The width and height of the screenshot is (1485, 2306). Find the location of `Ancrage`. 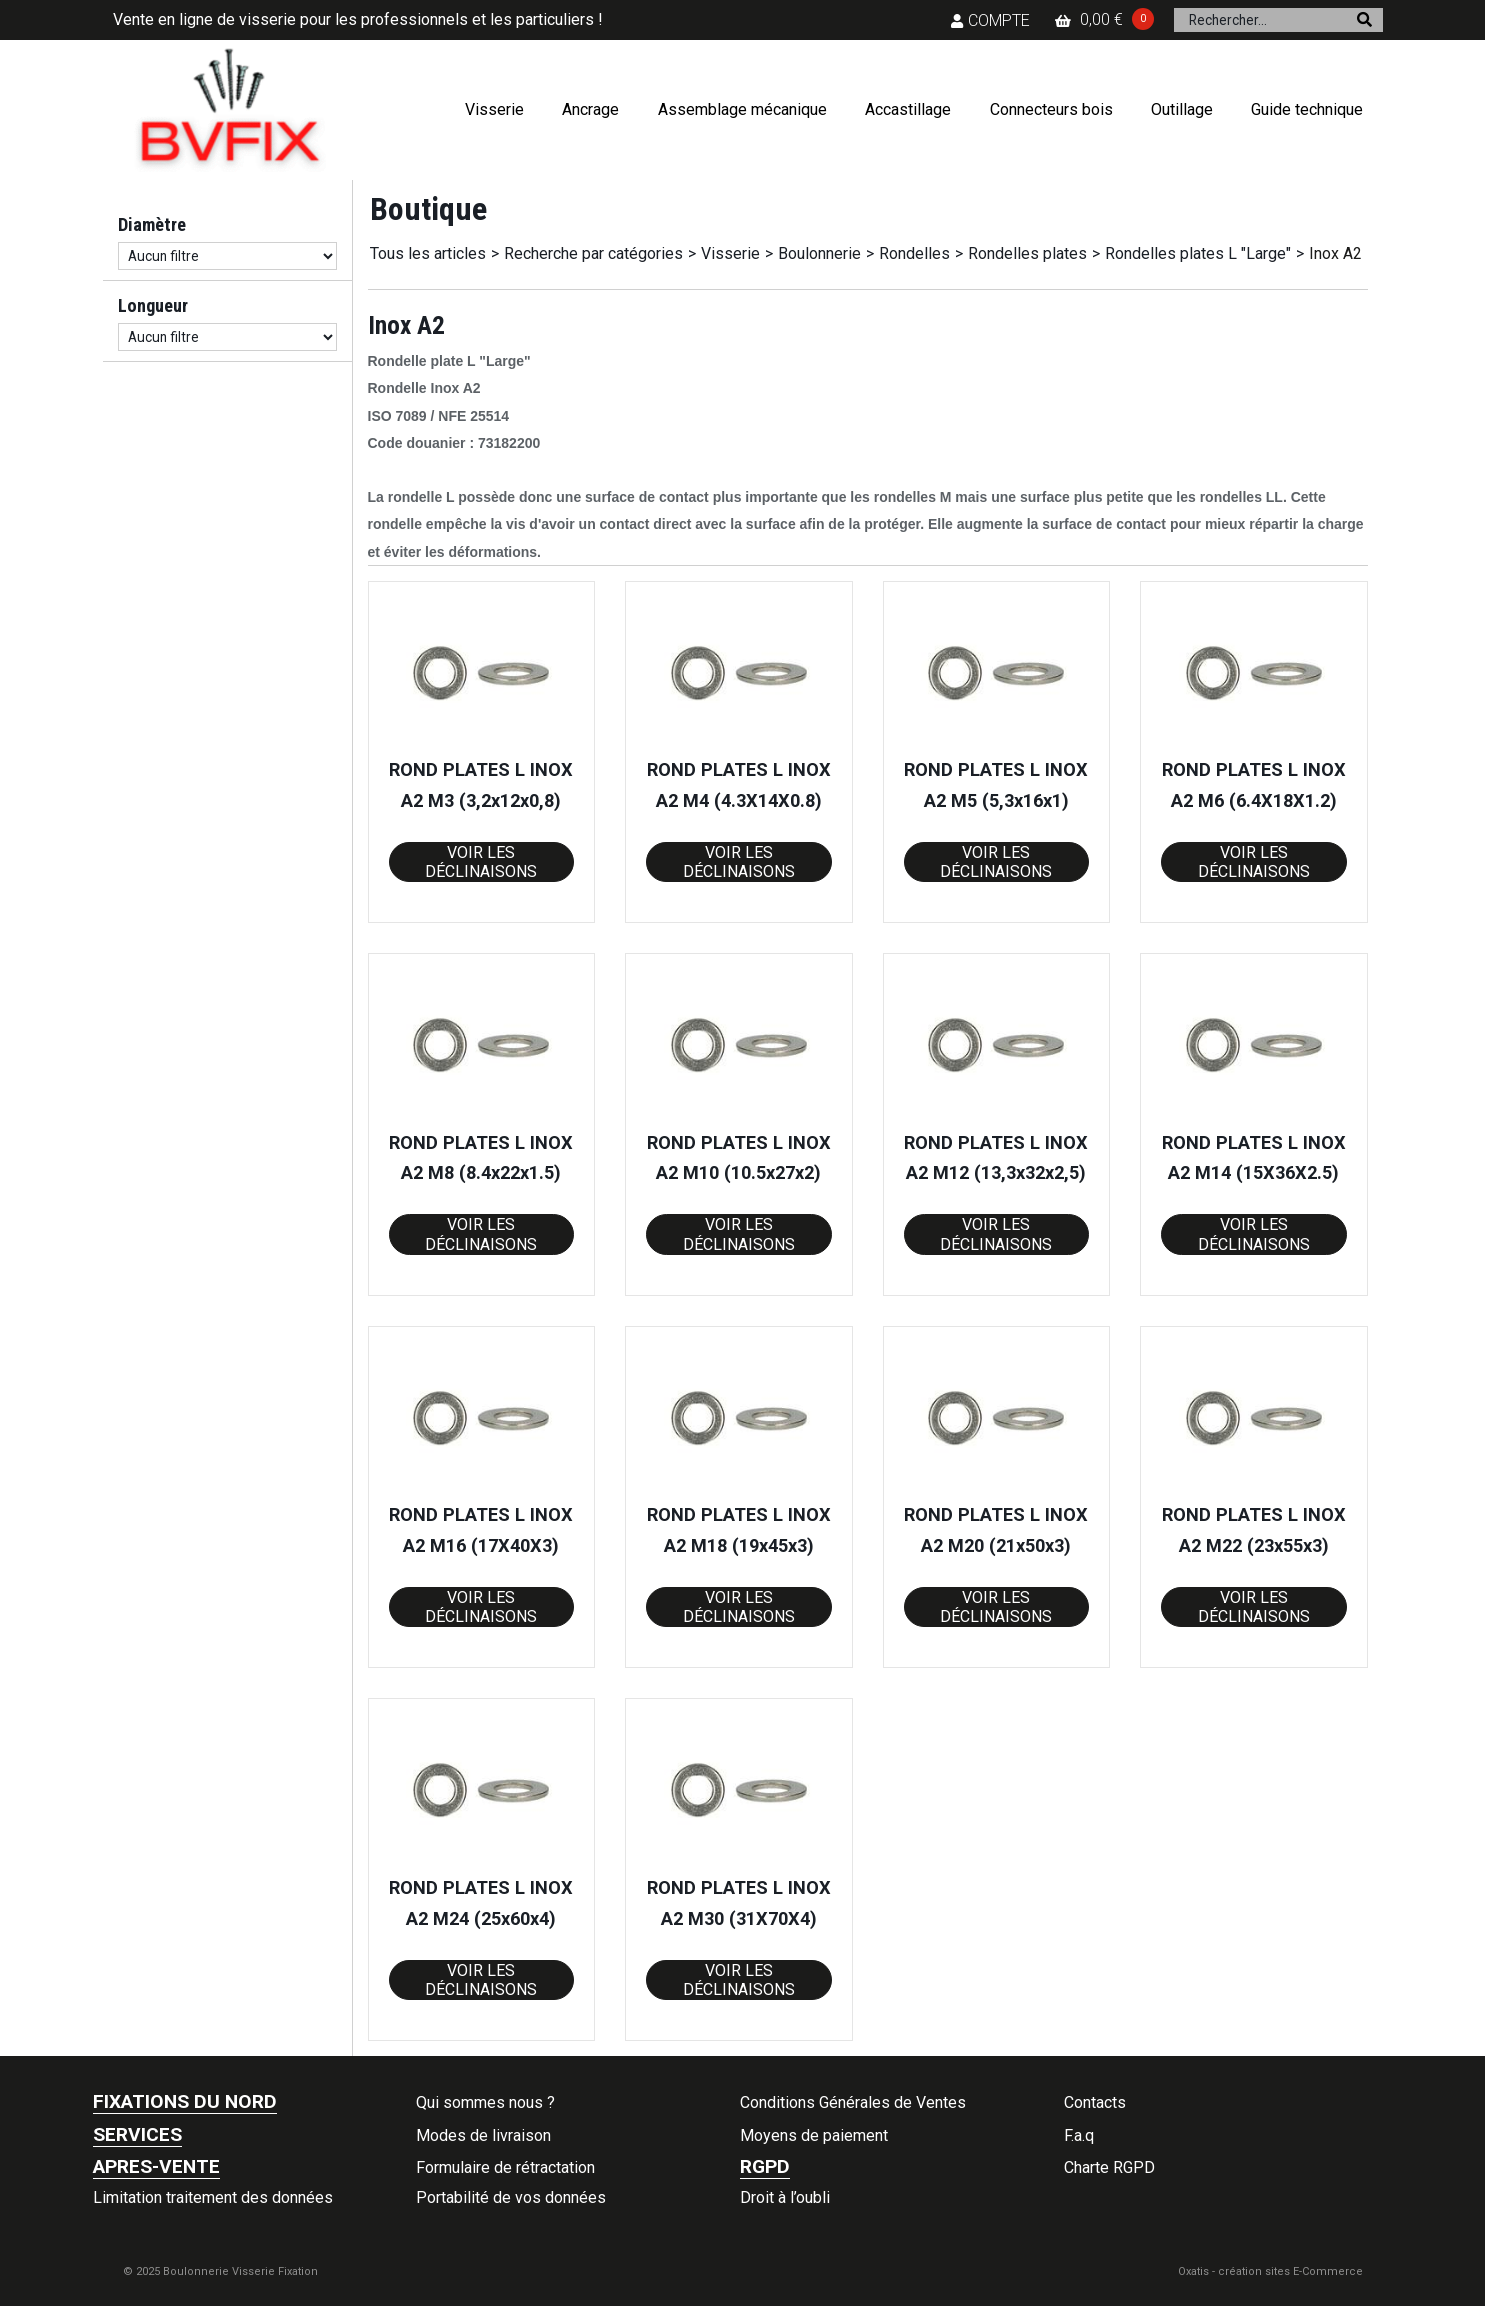

Ancrage is located at coordinates (590, 109).